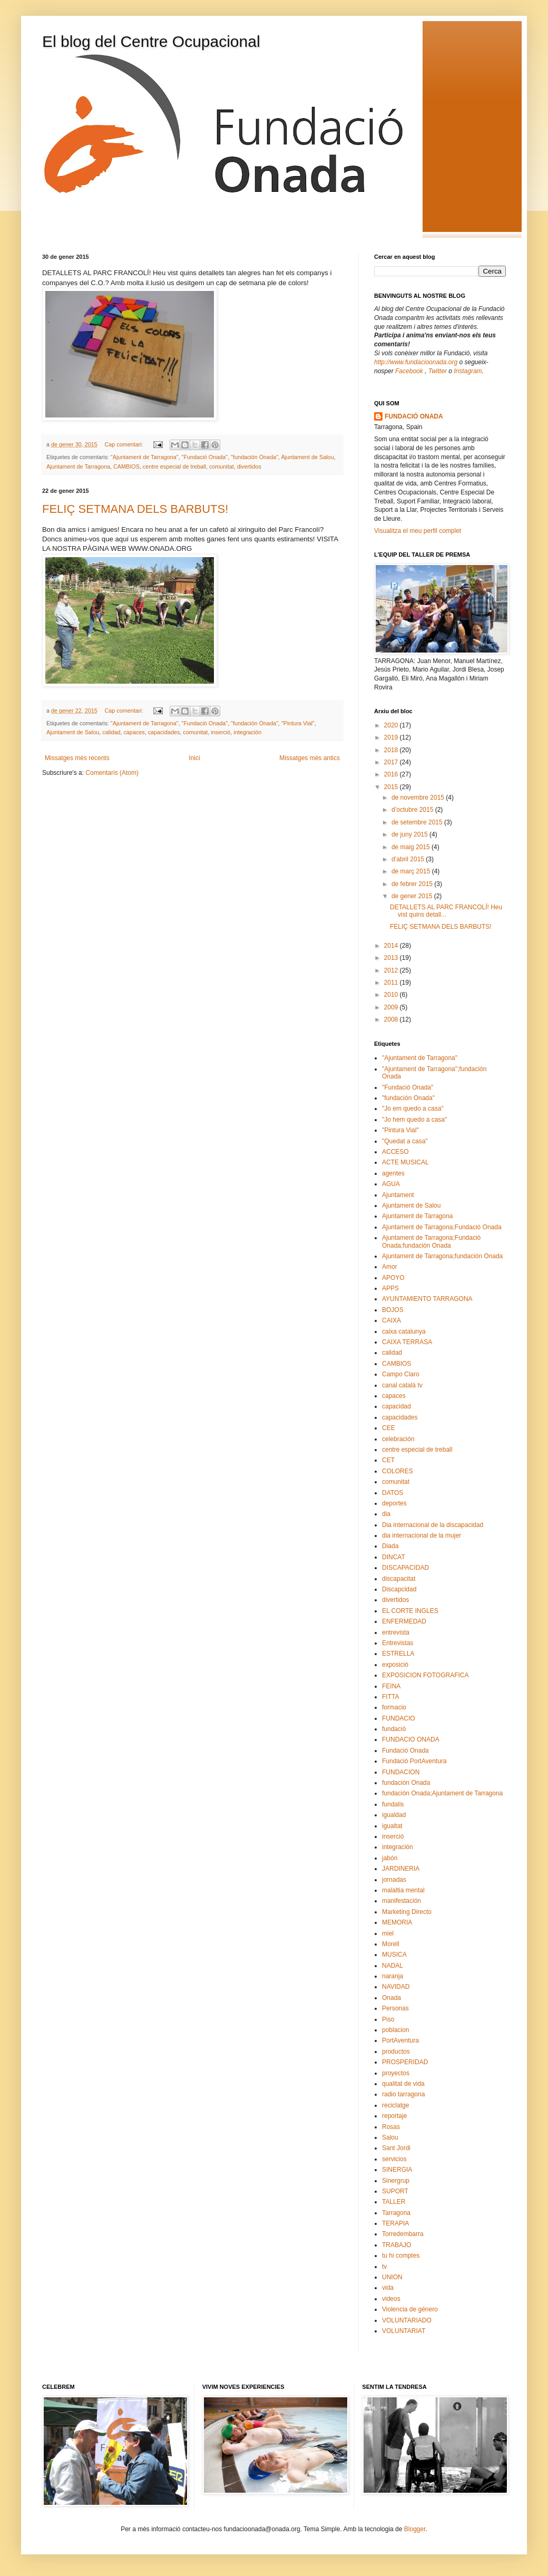 The height and width of the screenshot is (2576, 548). I want to click on dia, so click(386, 1514).